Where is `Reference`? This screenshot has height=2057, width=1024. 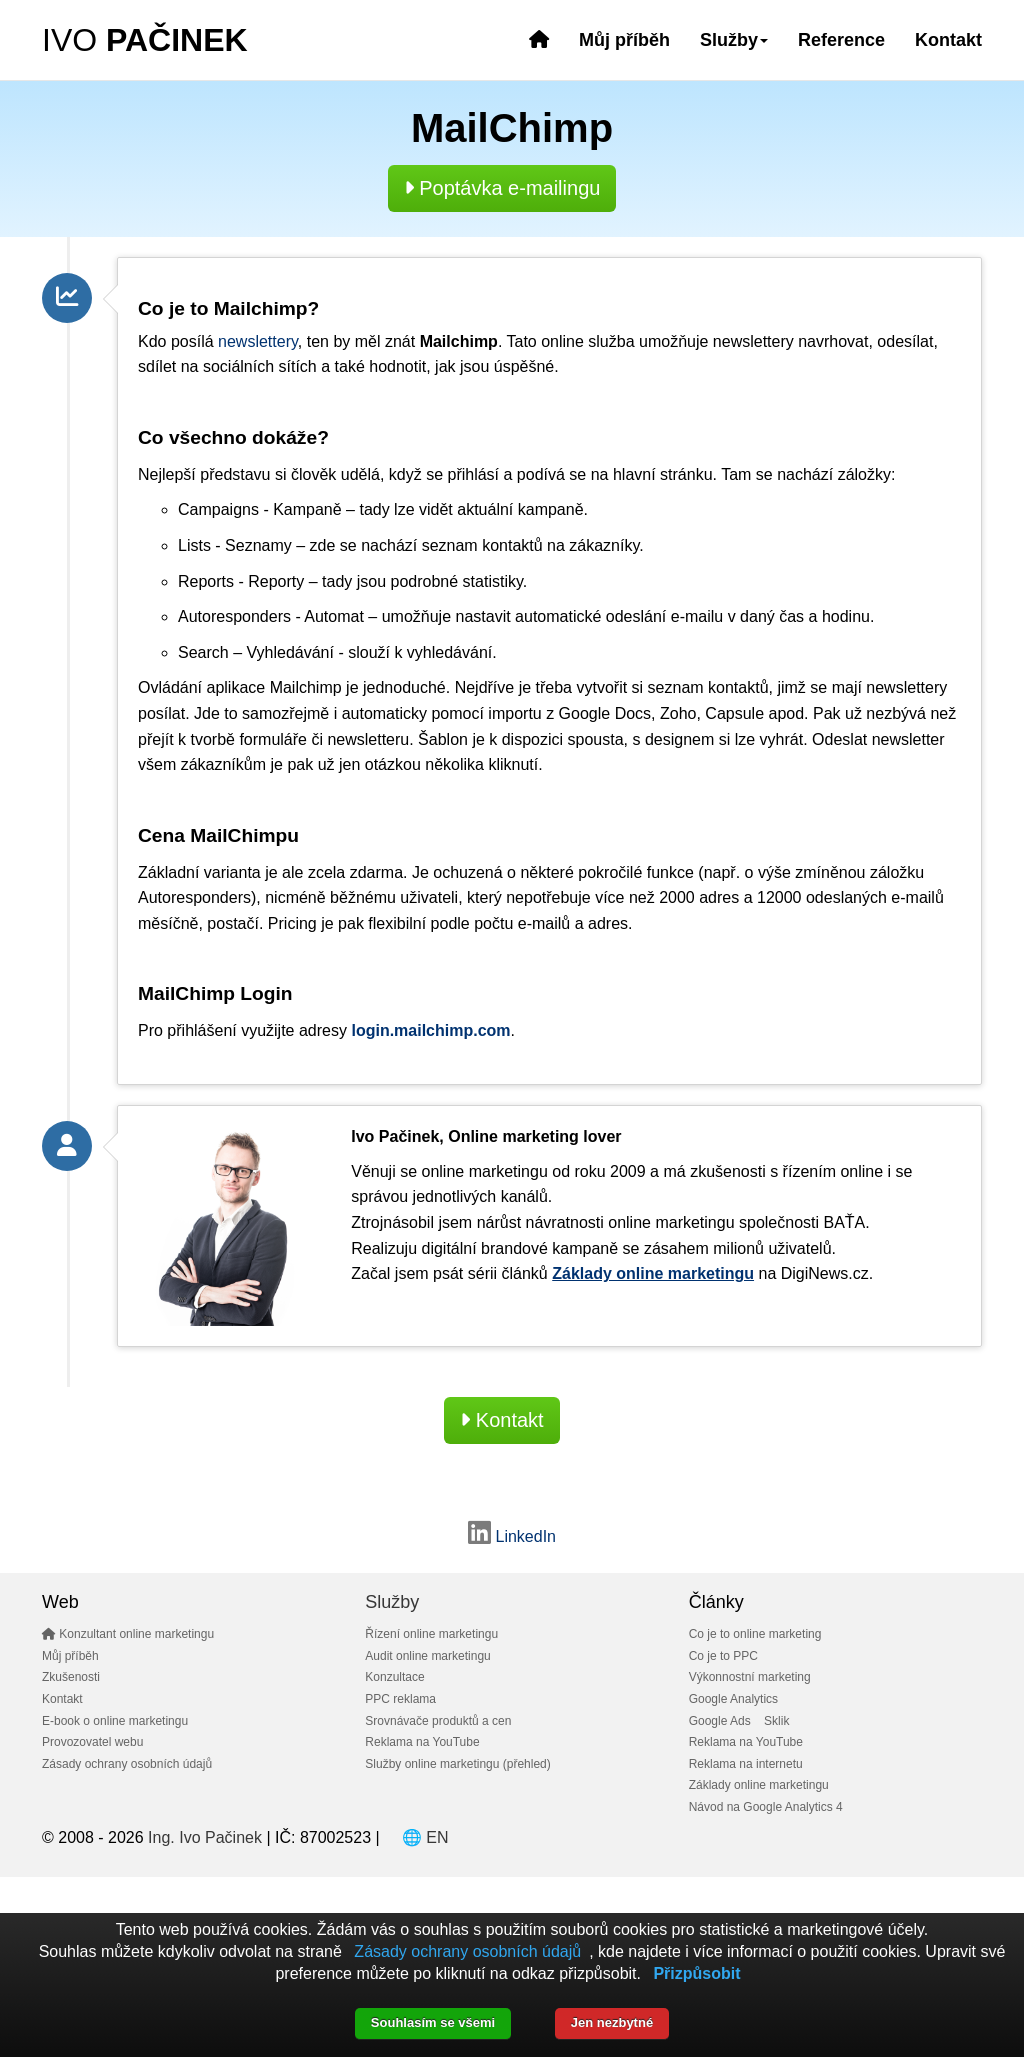
Reference is located at coordinates (841, 40).